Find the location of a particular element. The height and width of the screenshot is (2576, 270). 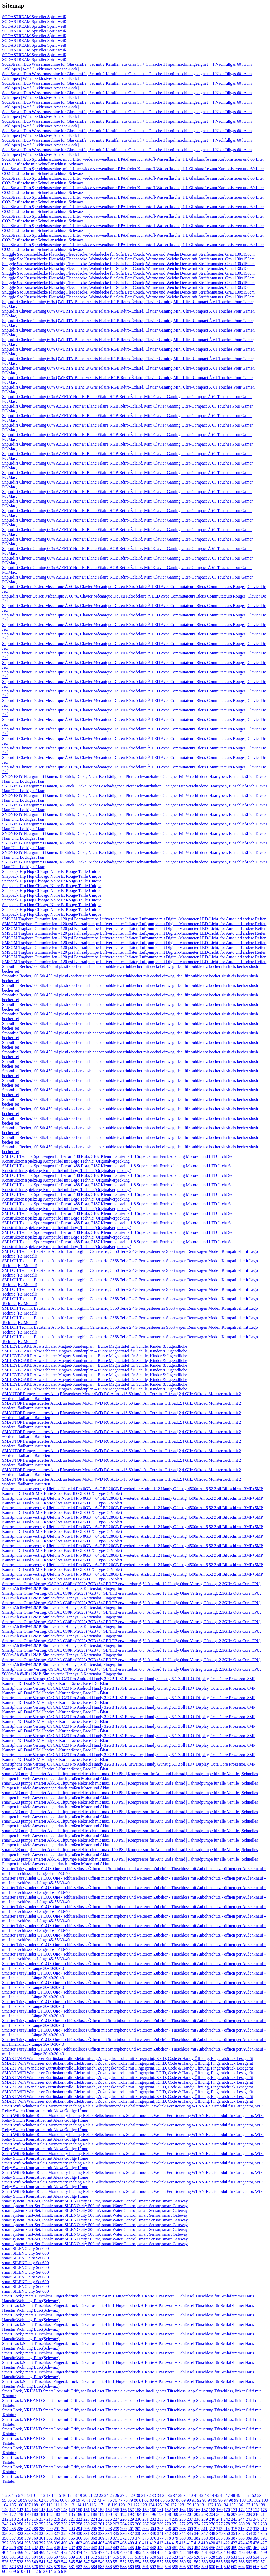

427 is located at coordinates (263, 2543).